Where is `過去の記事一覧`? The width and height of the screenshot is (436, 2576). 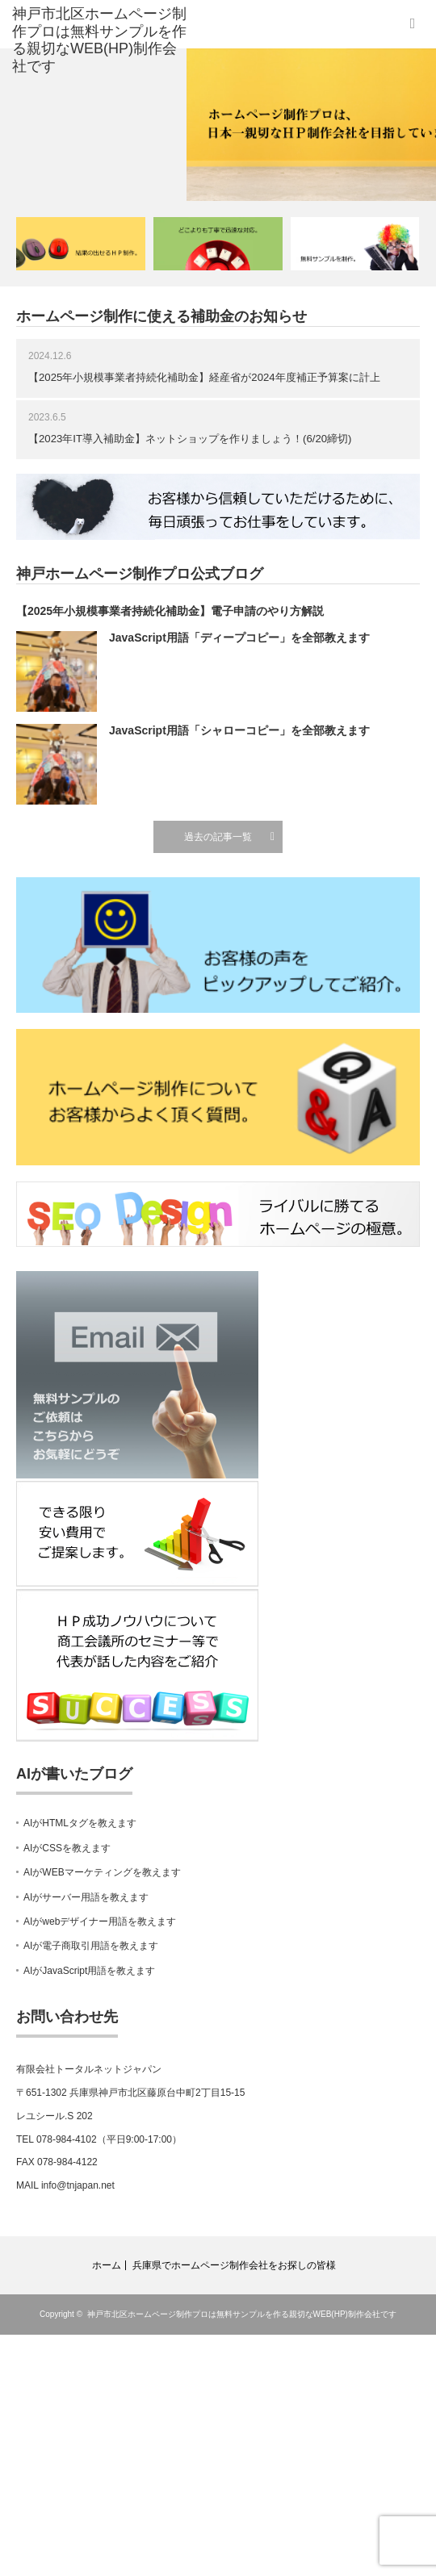
過去の記事一覧 is located at coordinates (218, 837).